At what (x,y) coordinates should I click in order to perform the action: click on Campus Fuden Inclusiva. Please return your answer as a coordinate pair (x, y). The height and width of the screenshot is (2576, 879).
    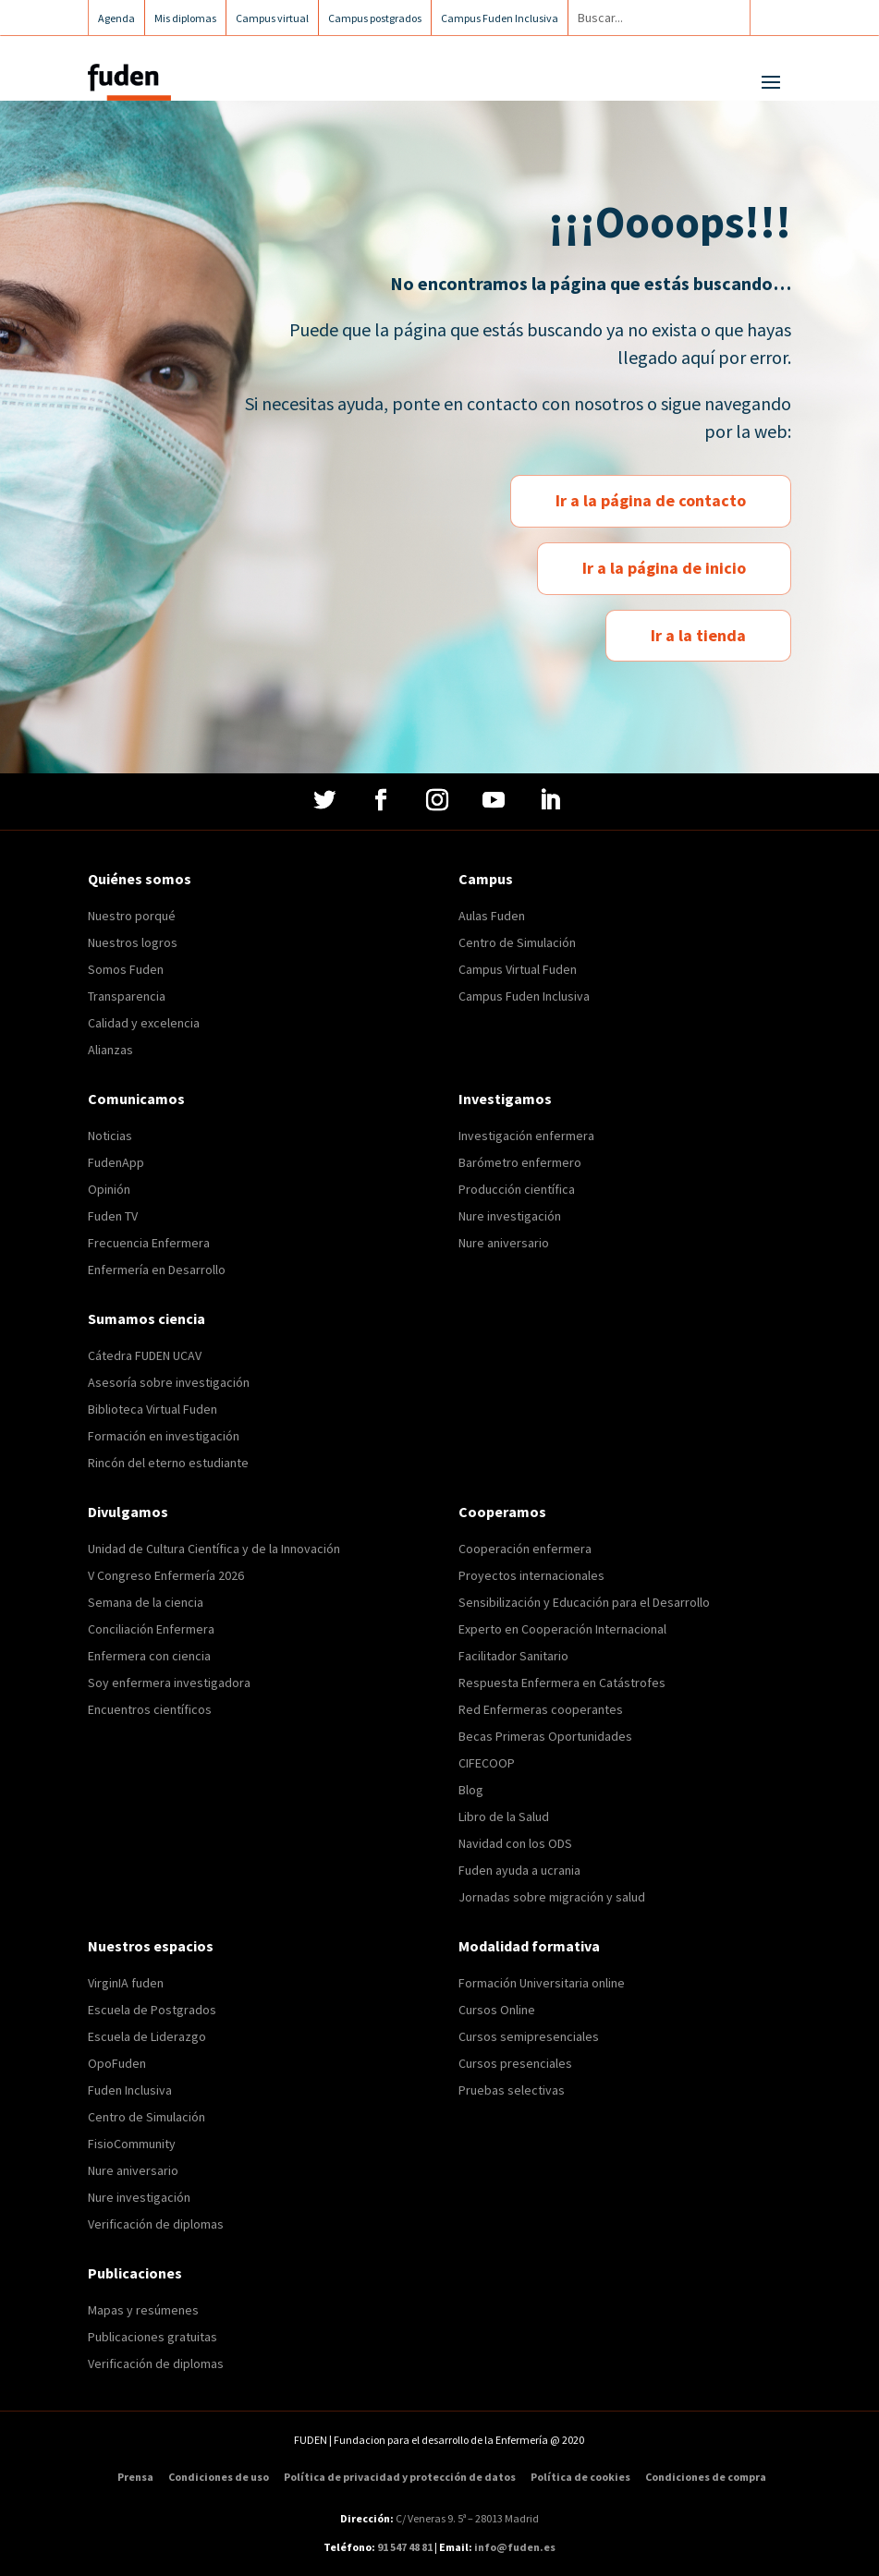
    Looking at the image, I should click on (524, 996).